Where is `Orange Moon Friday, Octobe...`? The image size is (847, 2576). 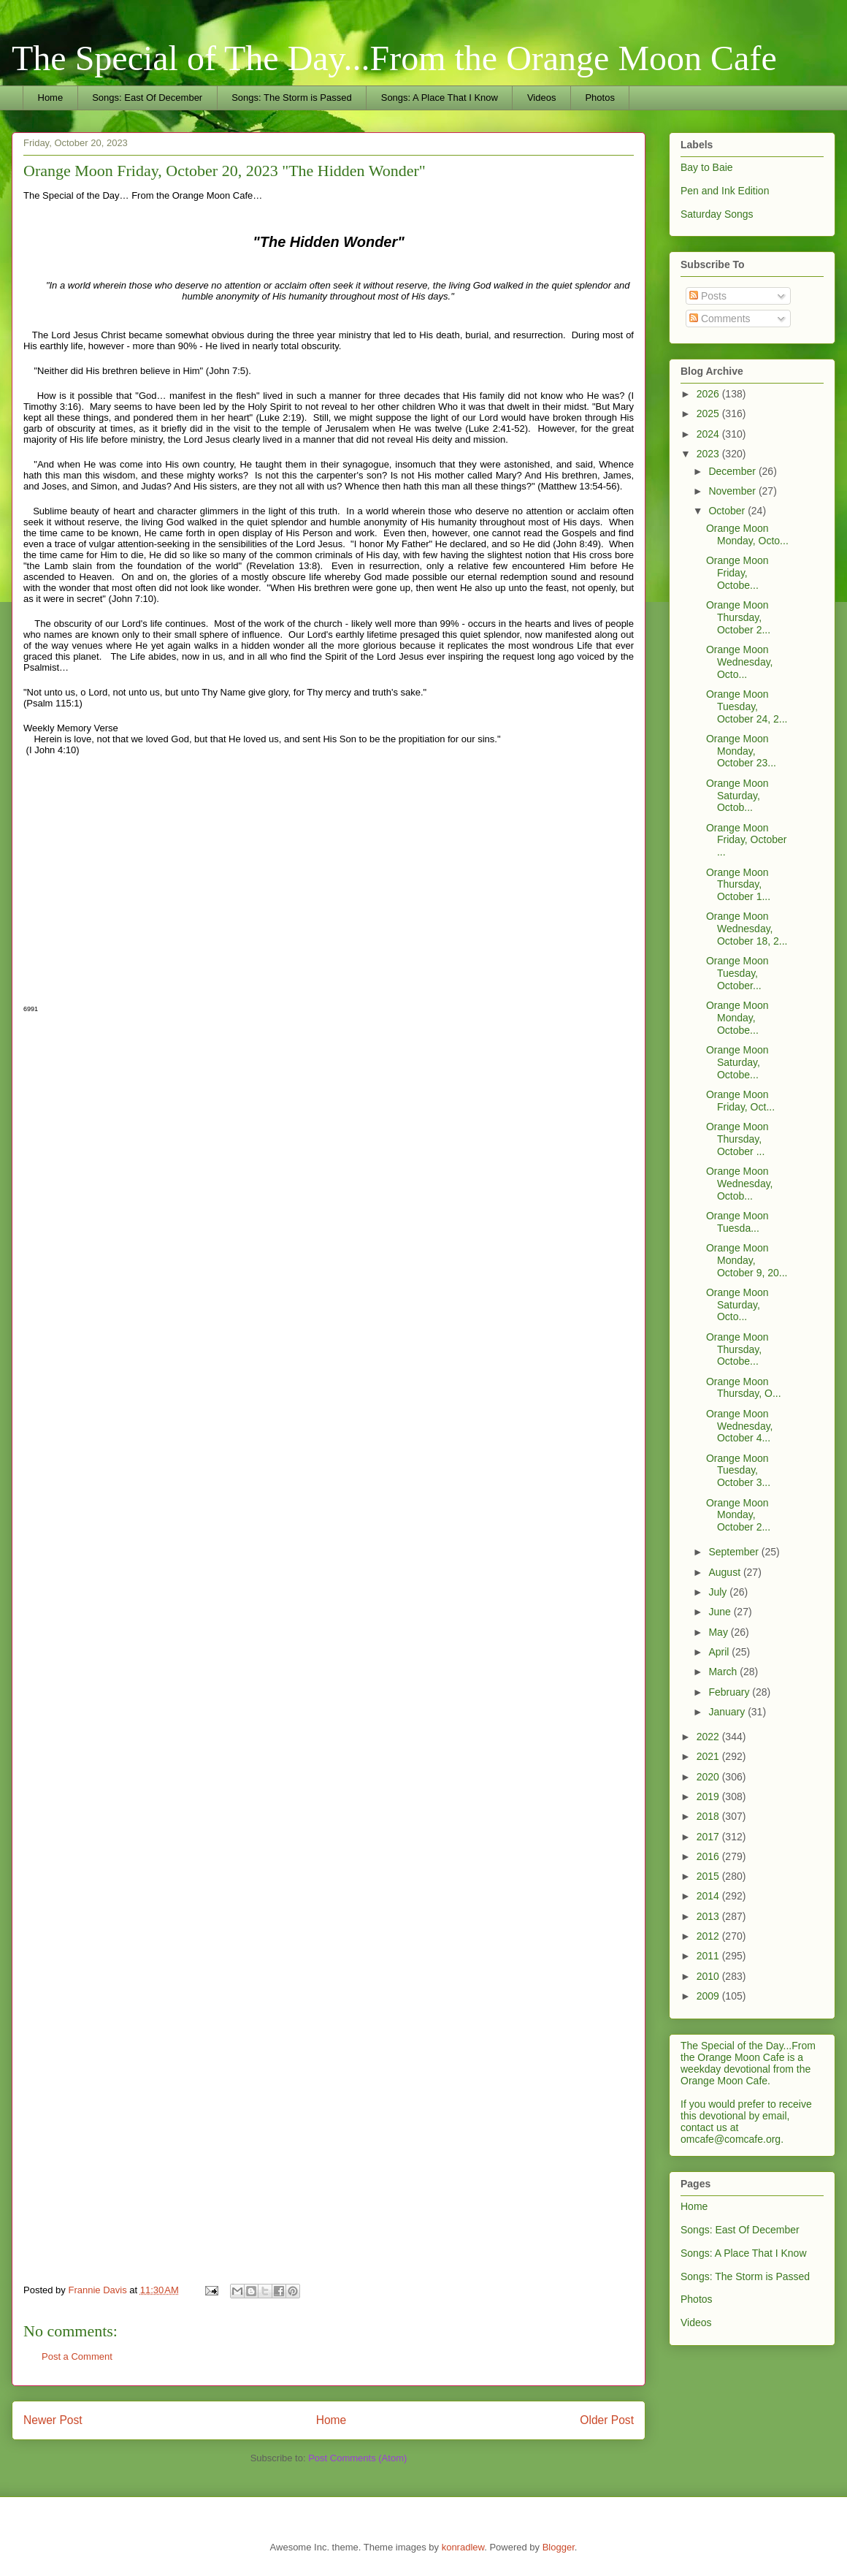 Orange Moon Friday, Octobe... is located at coordinates (737, 573).